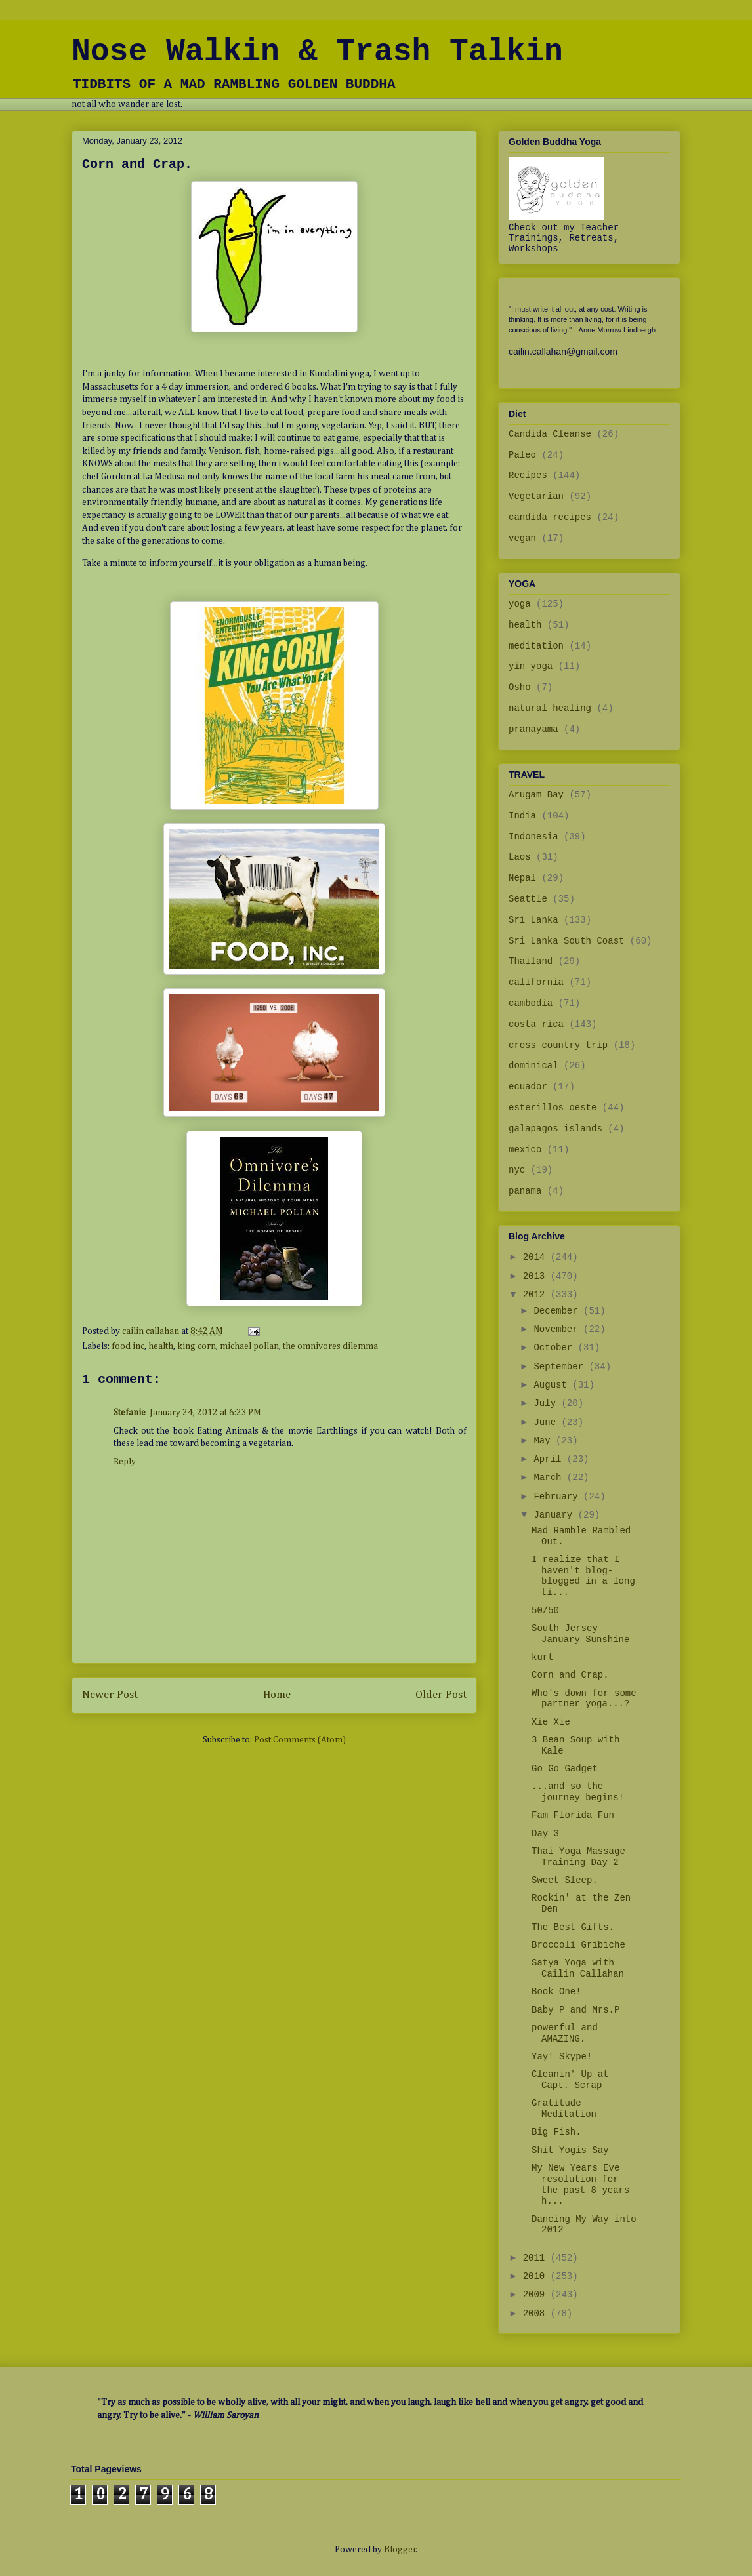 The width and height of the screenshot is (752, 2576). What do you see at coordinates (552, 1107) in the screenshot?
I see `esterillos oeste` at bounding box center [552, 1107].